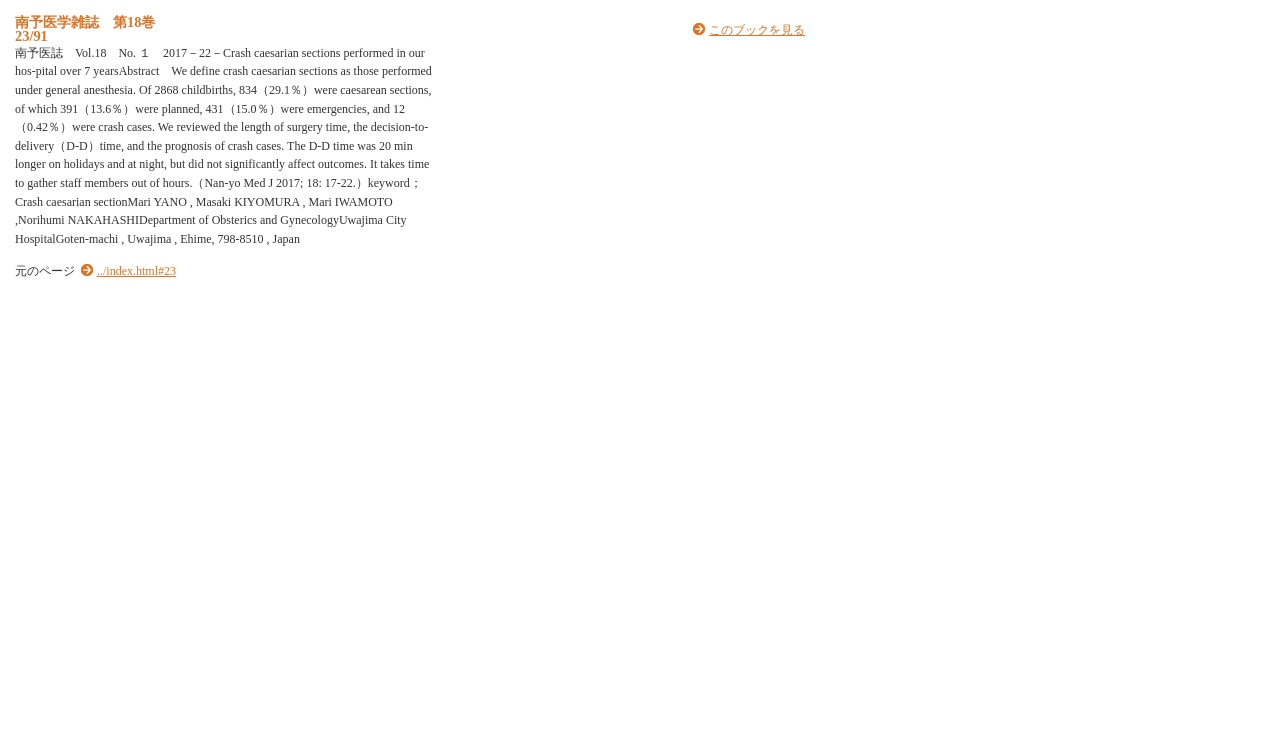  I want to click on このブックを見る, so click(757, 30).